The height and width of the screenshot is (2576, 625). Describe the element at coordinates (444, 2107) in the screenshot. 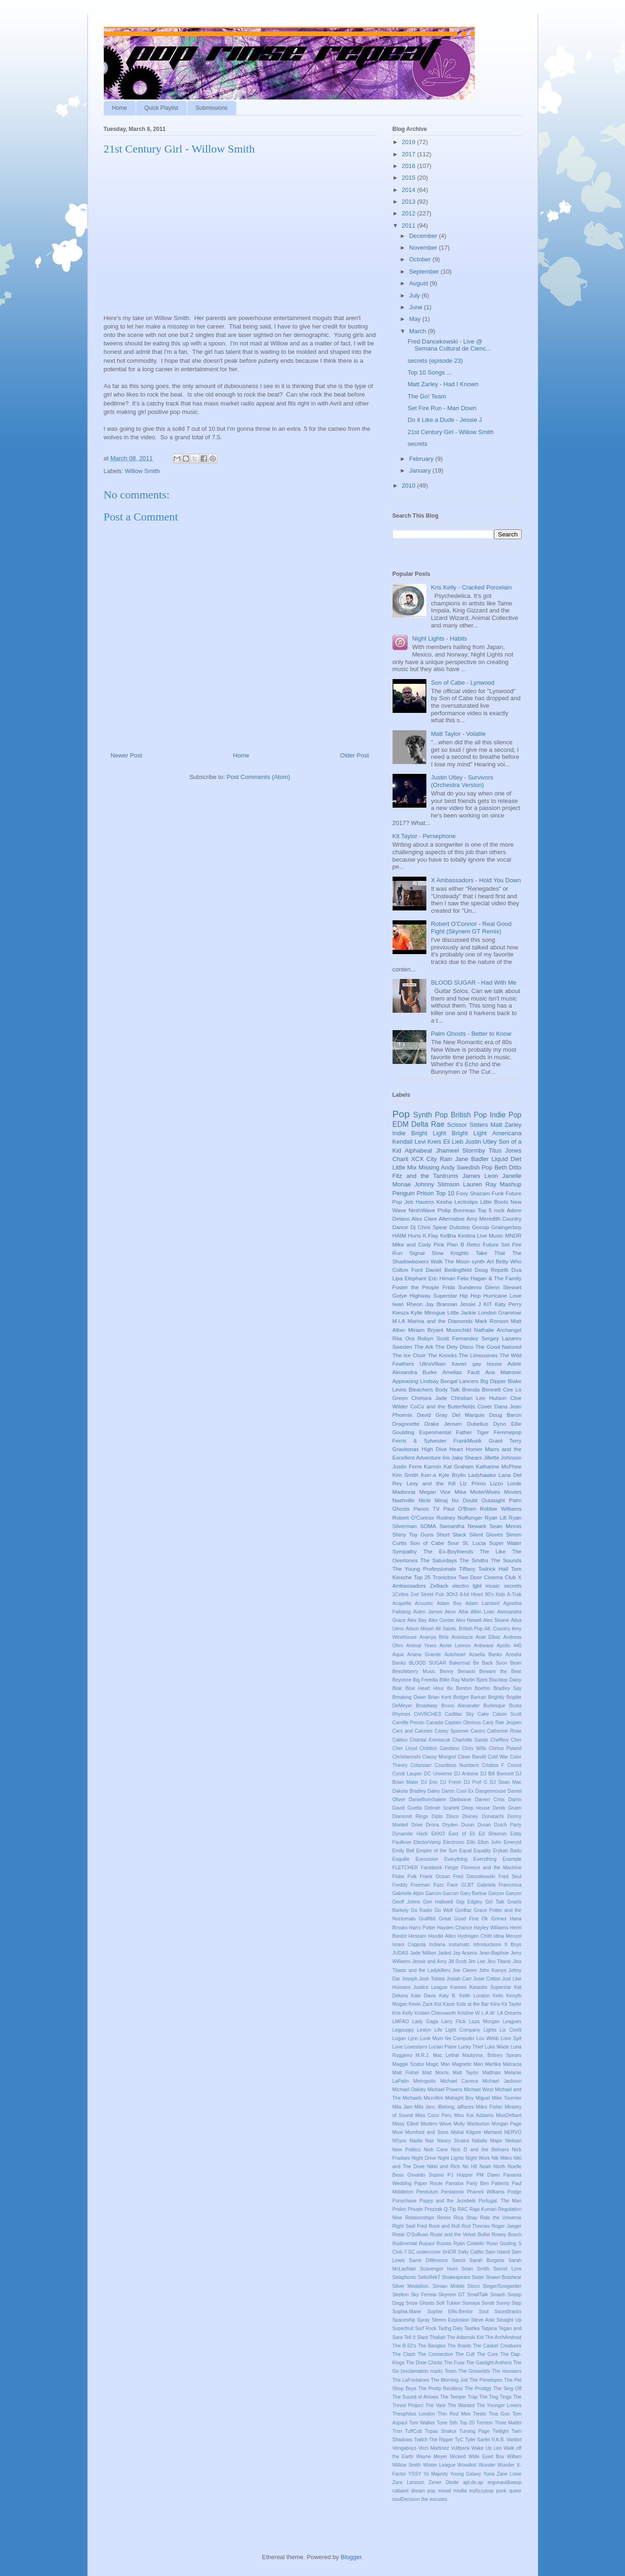

I see `Mila Jam; iBelong; allfaces` at that location.